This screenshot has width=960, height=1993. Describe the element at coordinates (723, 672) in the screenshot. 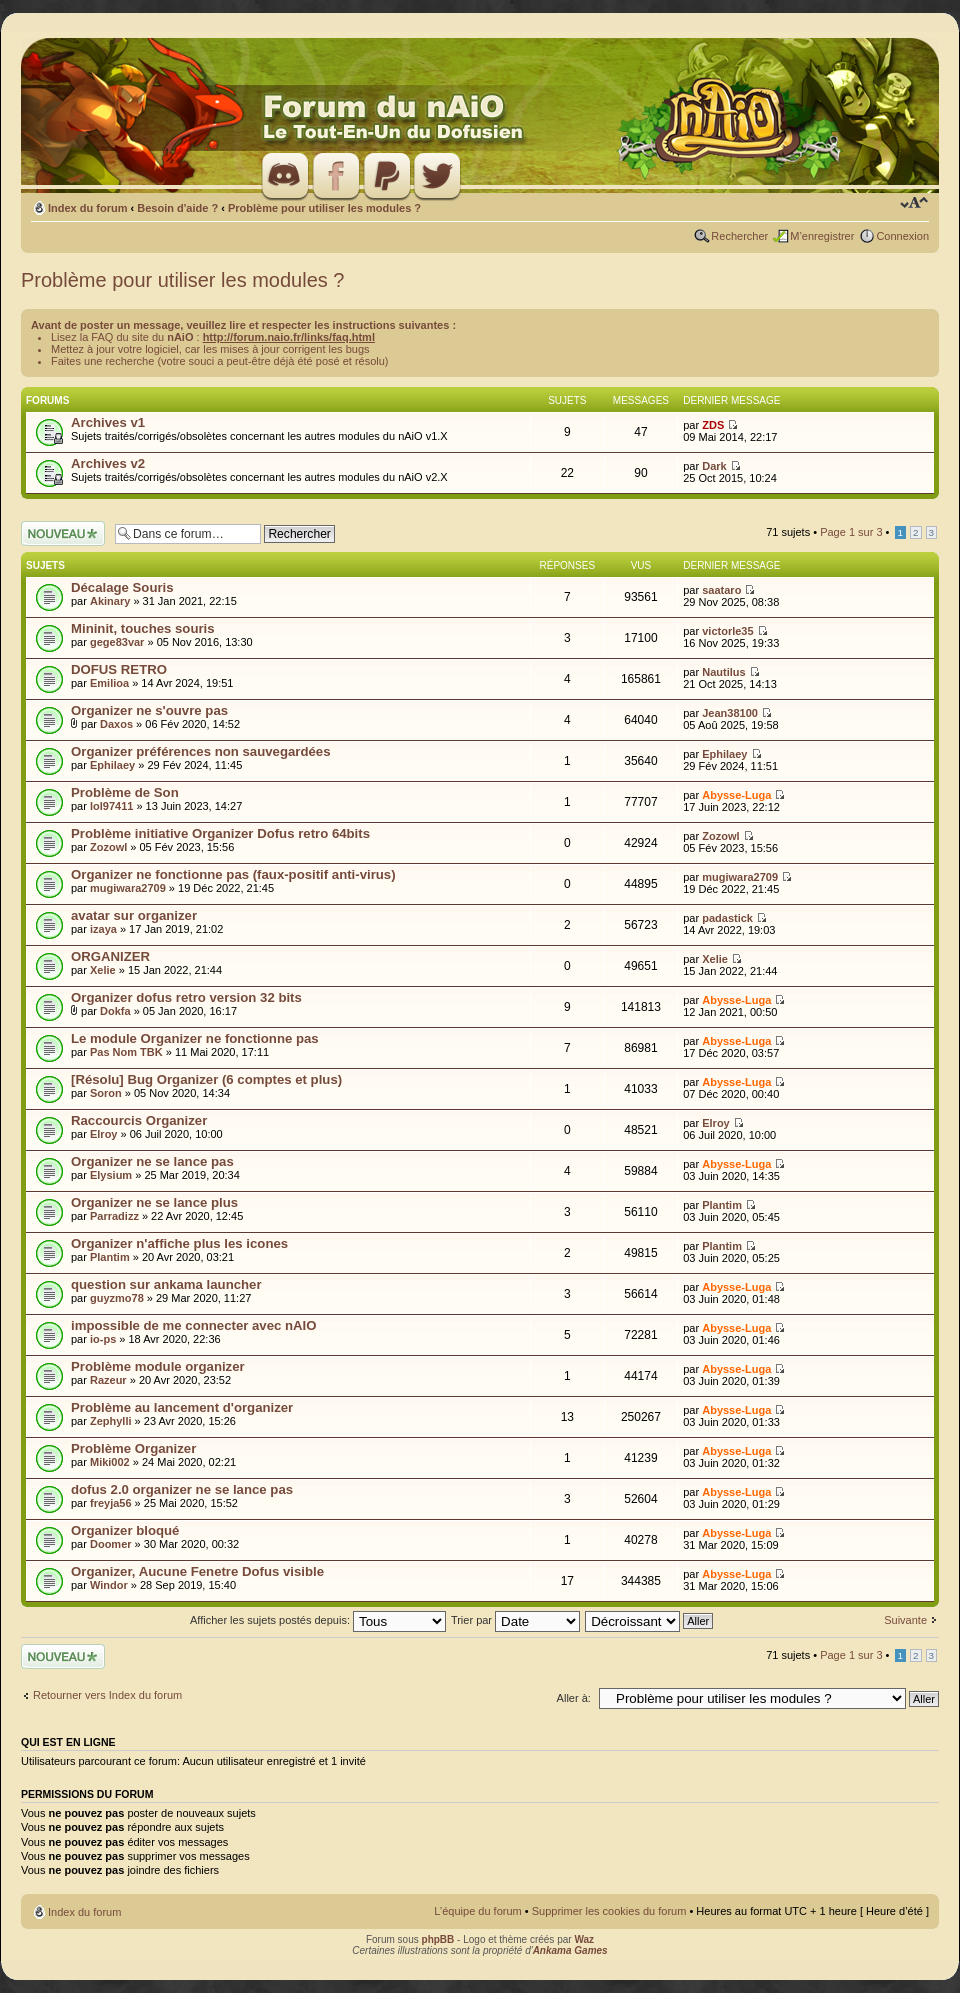

I see `Nautilus` at that location.